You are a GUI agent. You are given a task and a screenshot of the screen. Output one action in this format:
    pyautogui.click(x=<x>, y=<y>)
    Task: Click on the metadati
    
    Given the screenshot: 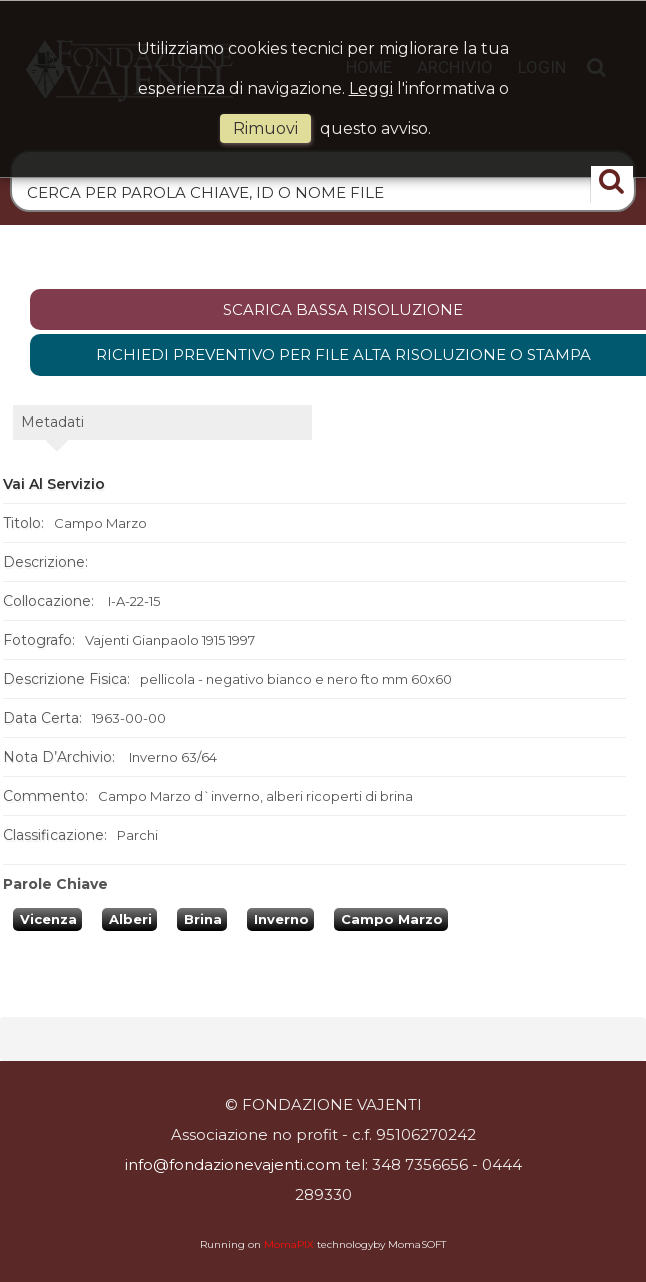 What is the action you would take?
    pyautogui.click(x=52, y=422)
    